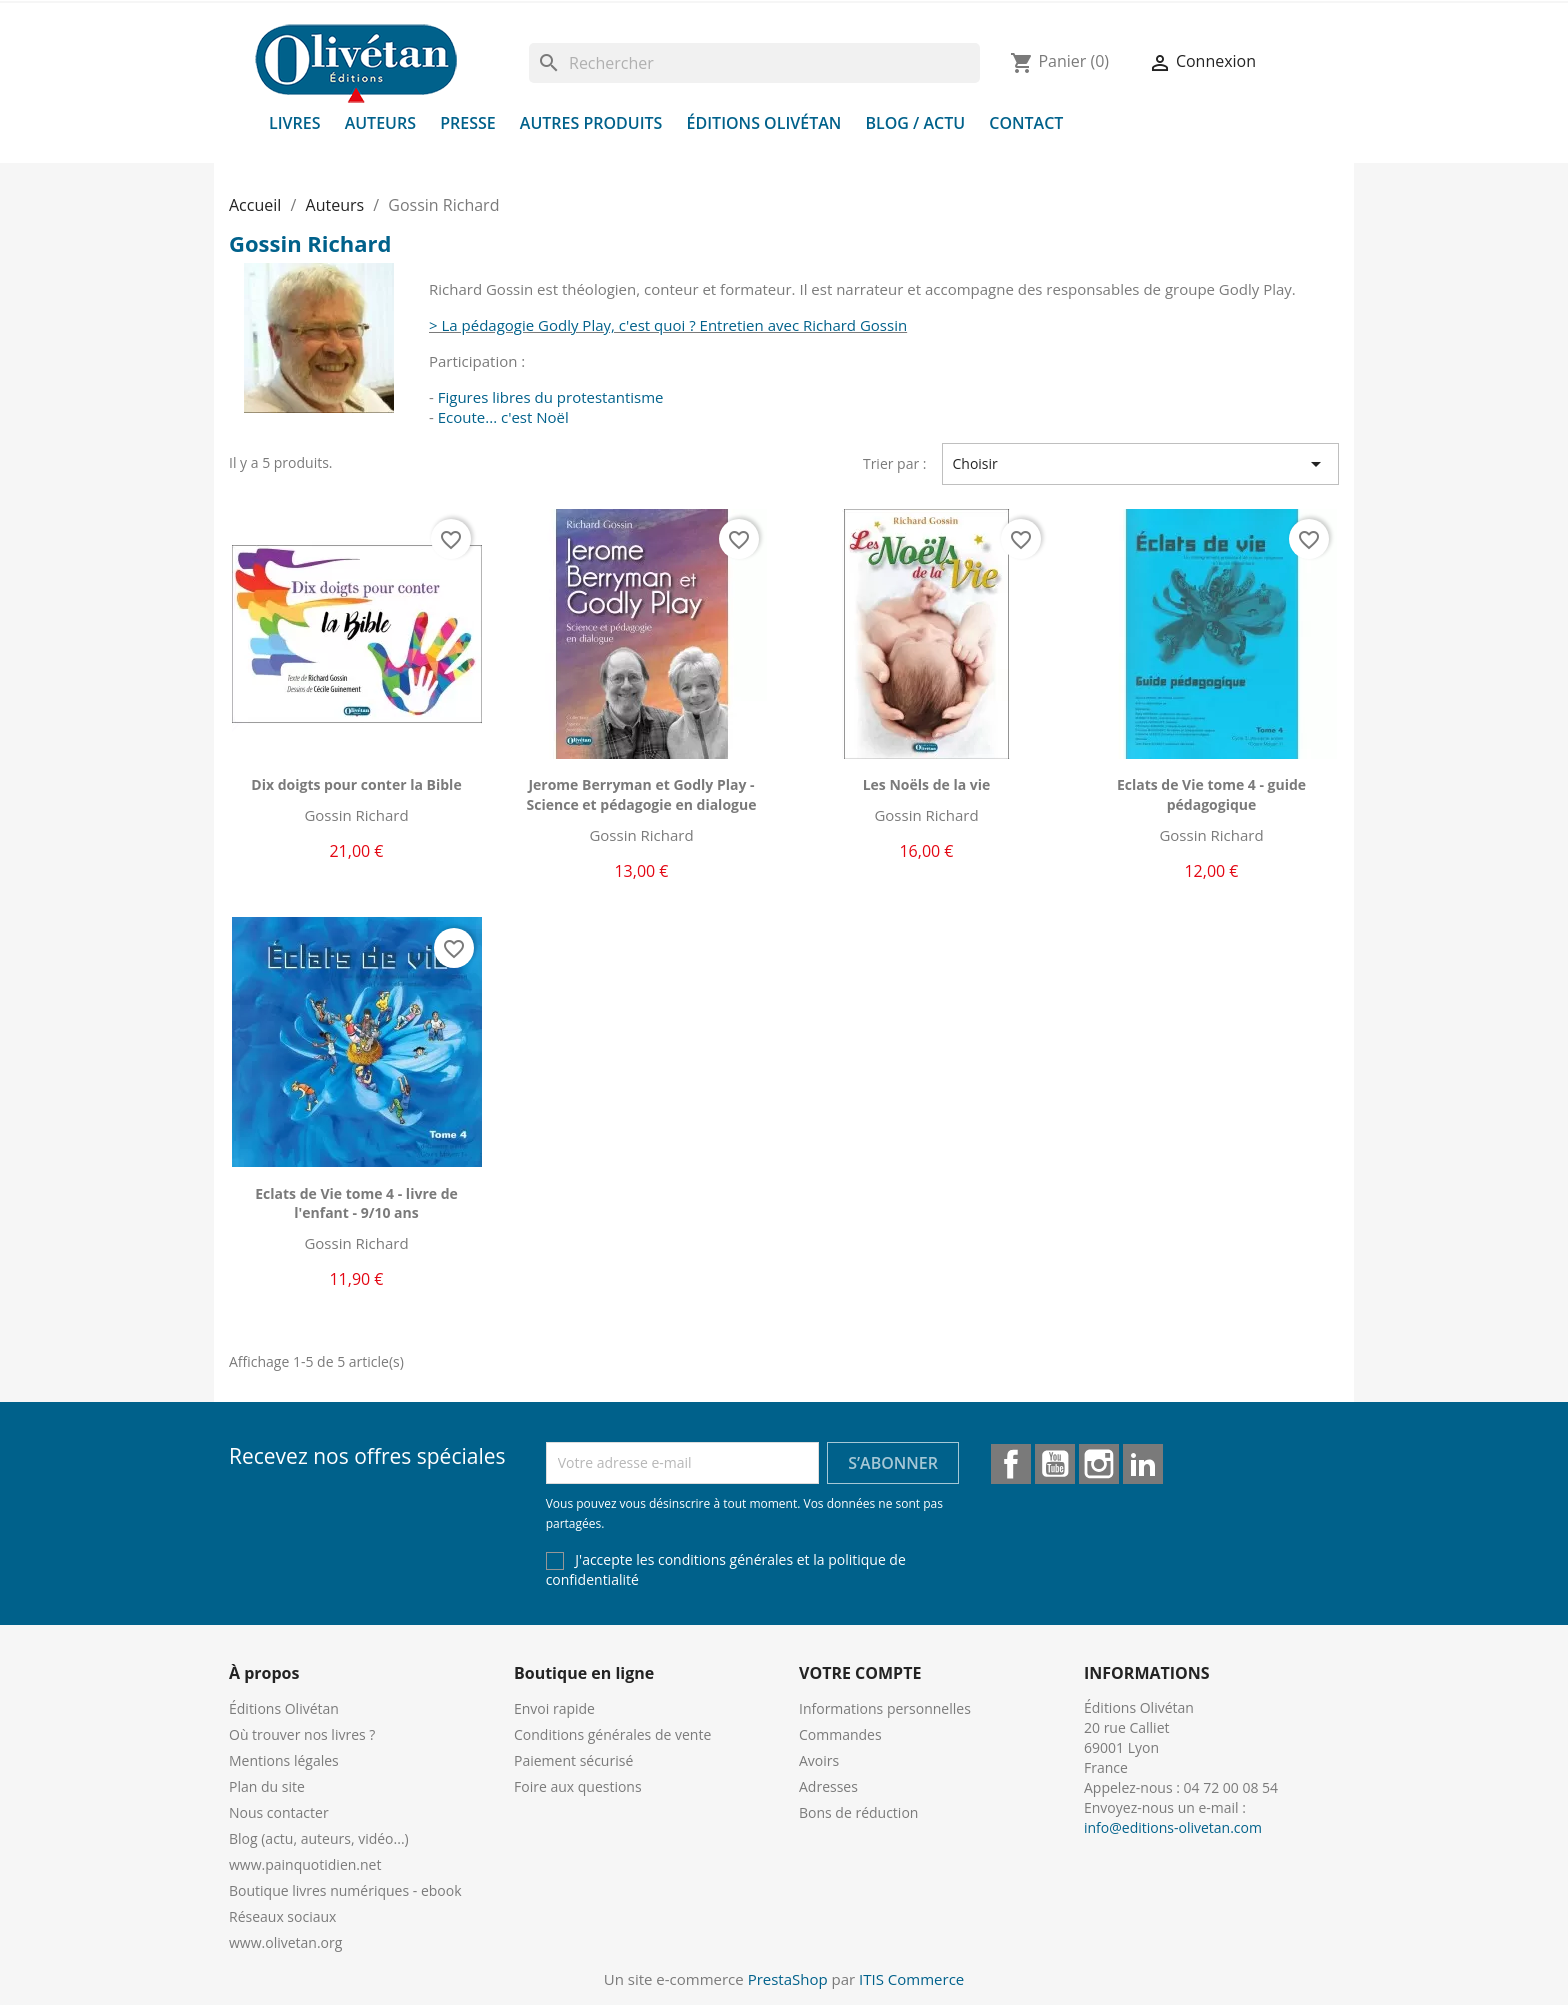 This screenshot has width=1568, height=2005. I want to click on Figures libres du protestantisme, so click(551, 397).